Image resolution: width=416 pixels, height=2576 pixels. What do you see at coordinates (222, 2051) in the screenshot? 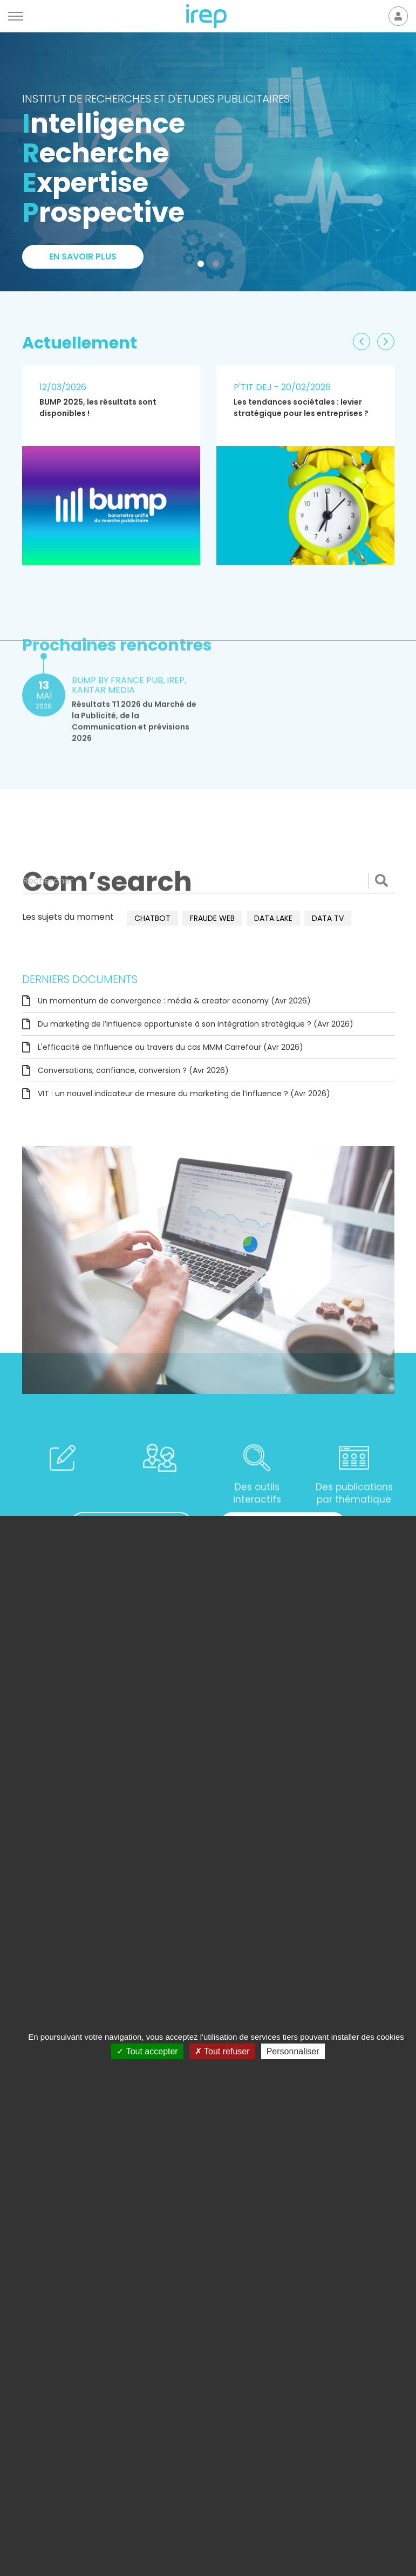
I see `Tout refuser` at bounding box center [222, 2051].